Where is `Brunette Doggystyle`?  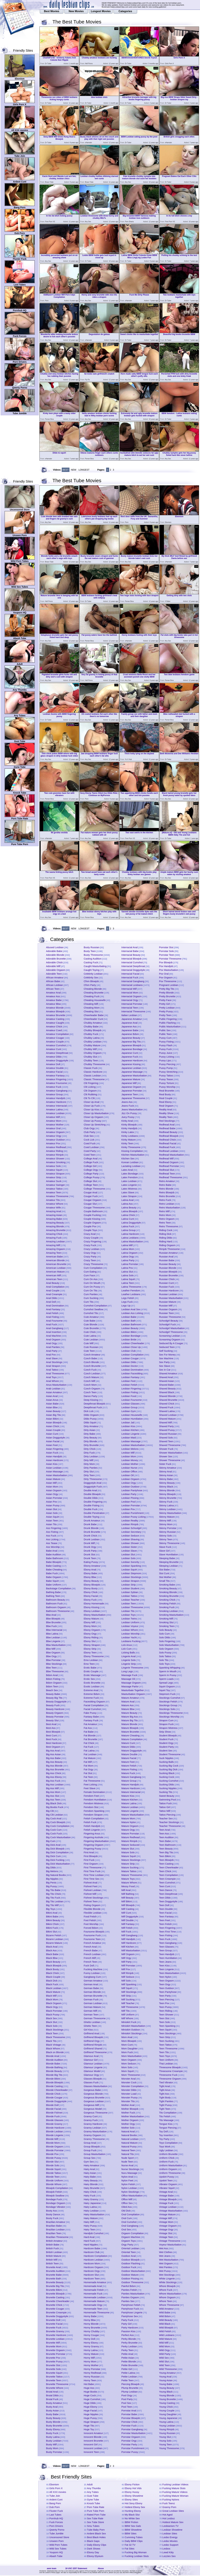 Brunette Doggystyle is located at coordinates (57, 2316).